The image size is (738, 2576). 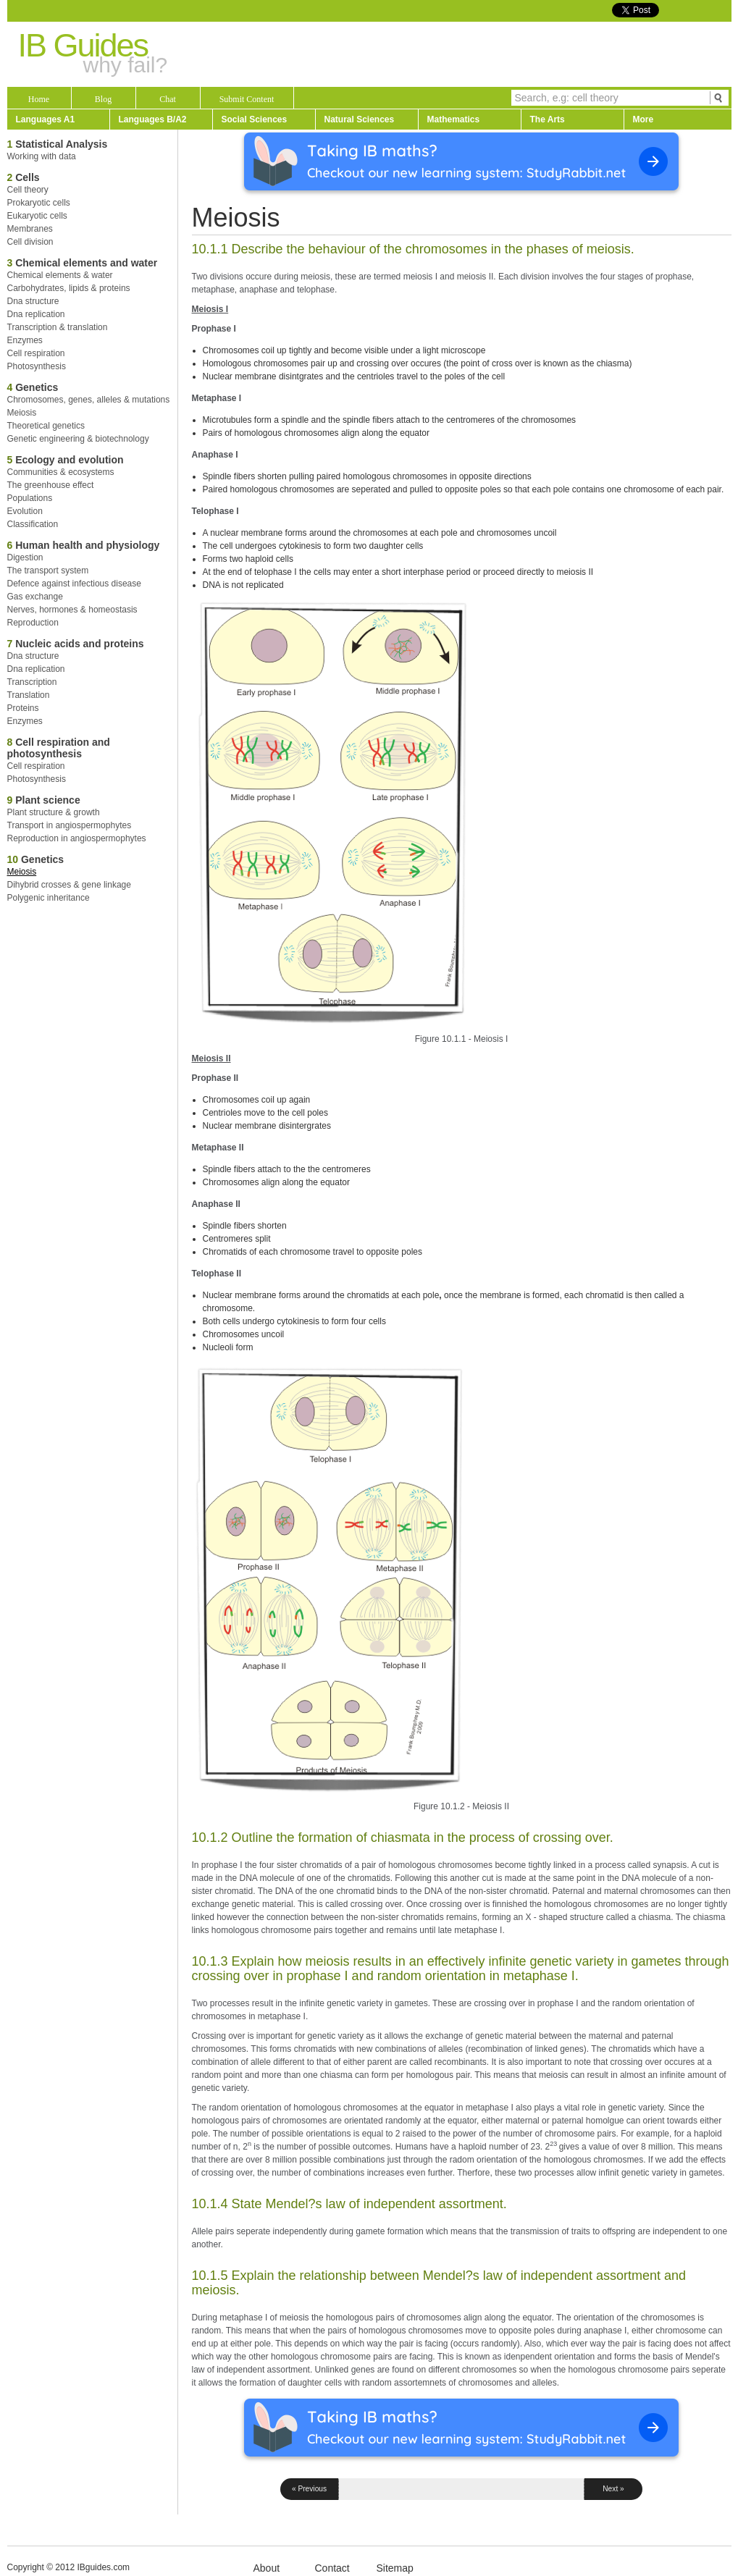 I want to click on Cell theory, so click(x=28, y=190).